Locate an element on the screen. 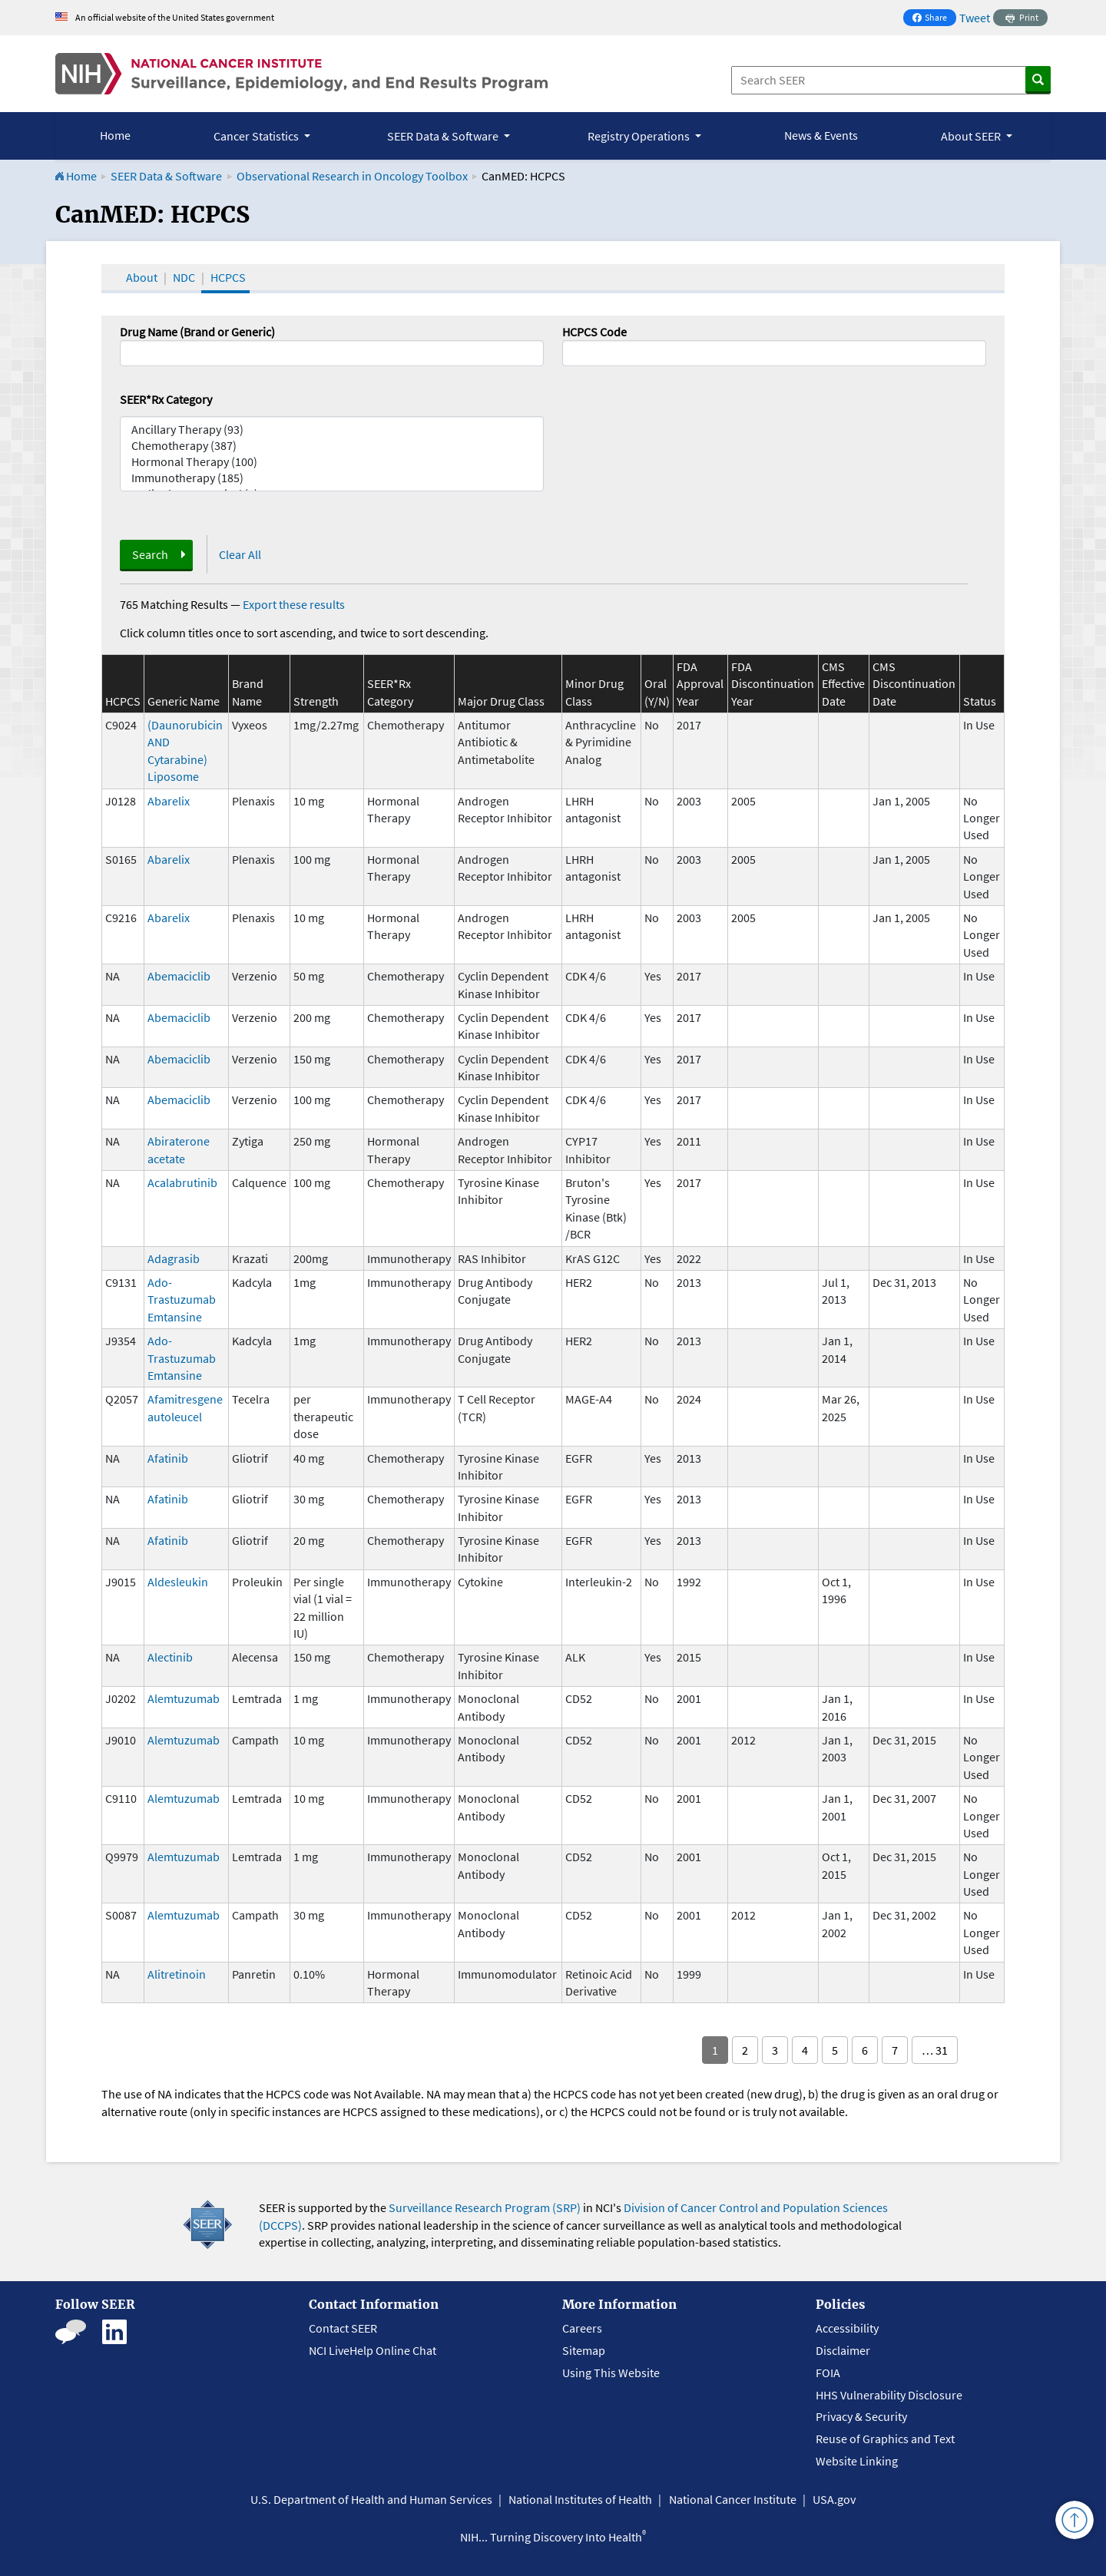  Alemtuzumab is located at coordinates (183, 1698).